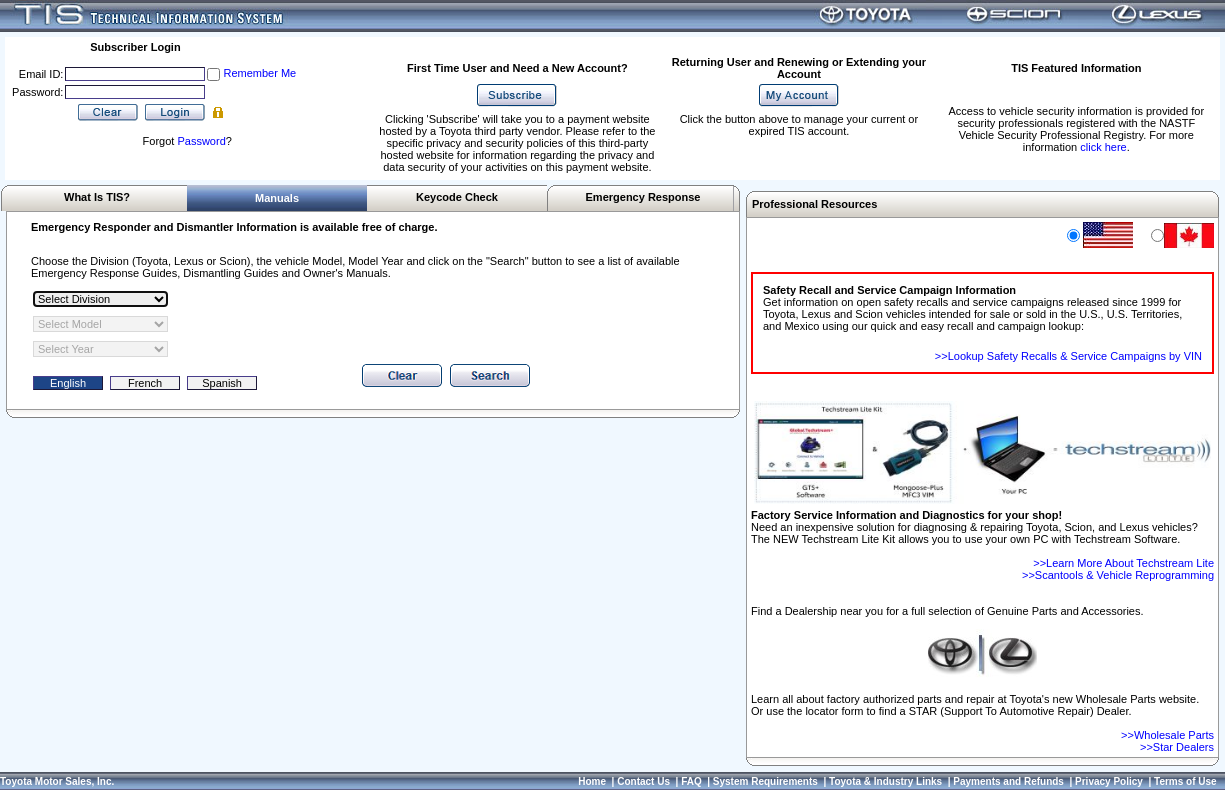  I want to click on What Is TIS?, so click(97, 197).